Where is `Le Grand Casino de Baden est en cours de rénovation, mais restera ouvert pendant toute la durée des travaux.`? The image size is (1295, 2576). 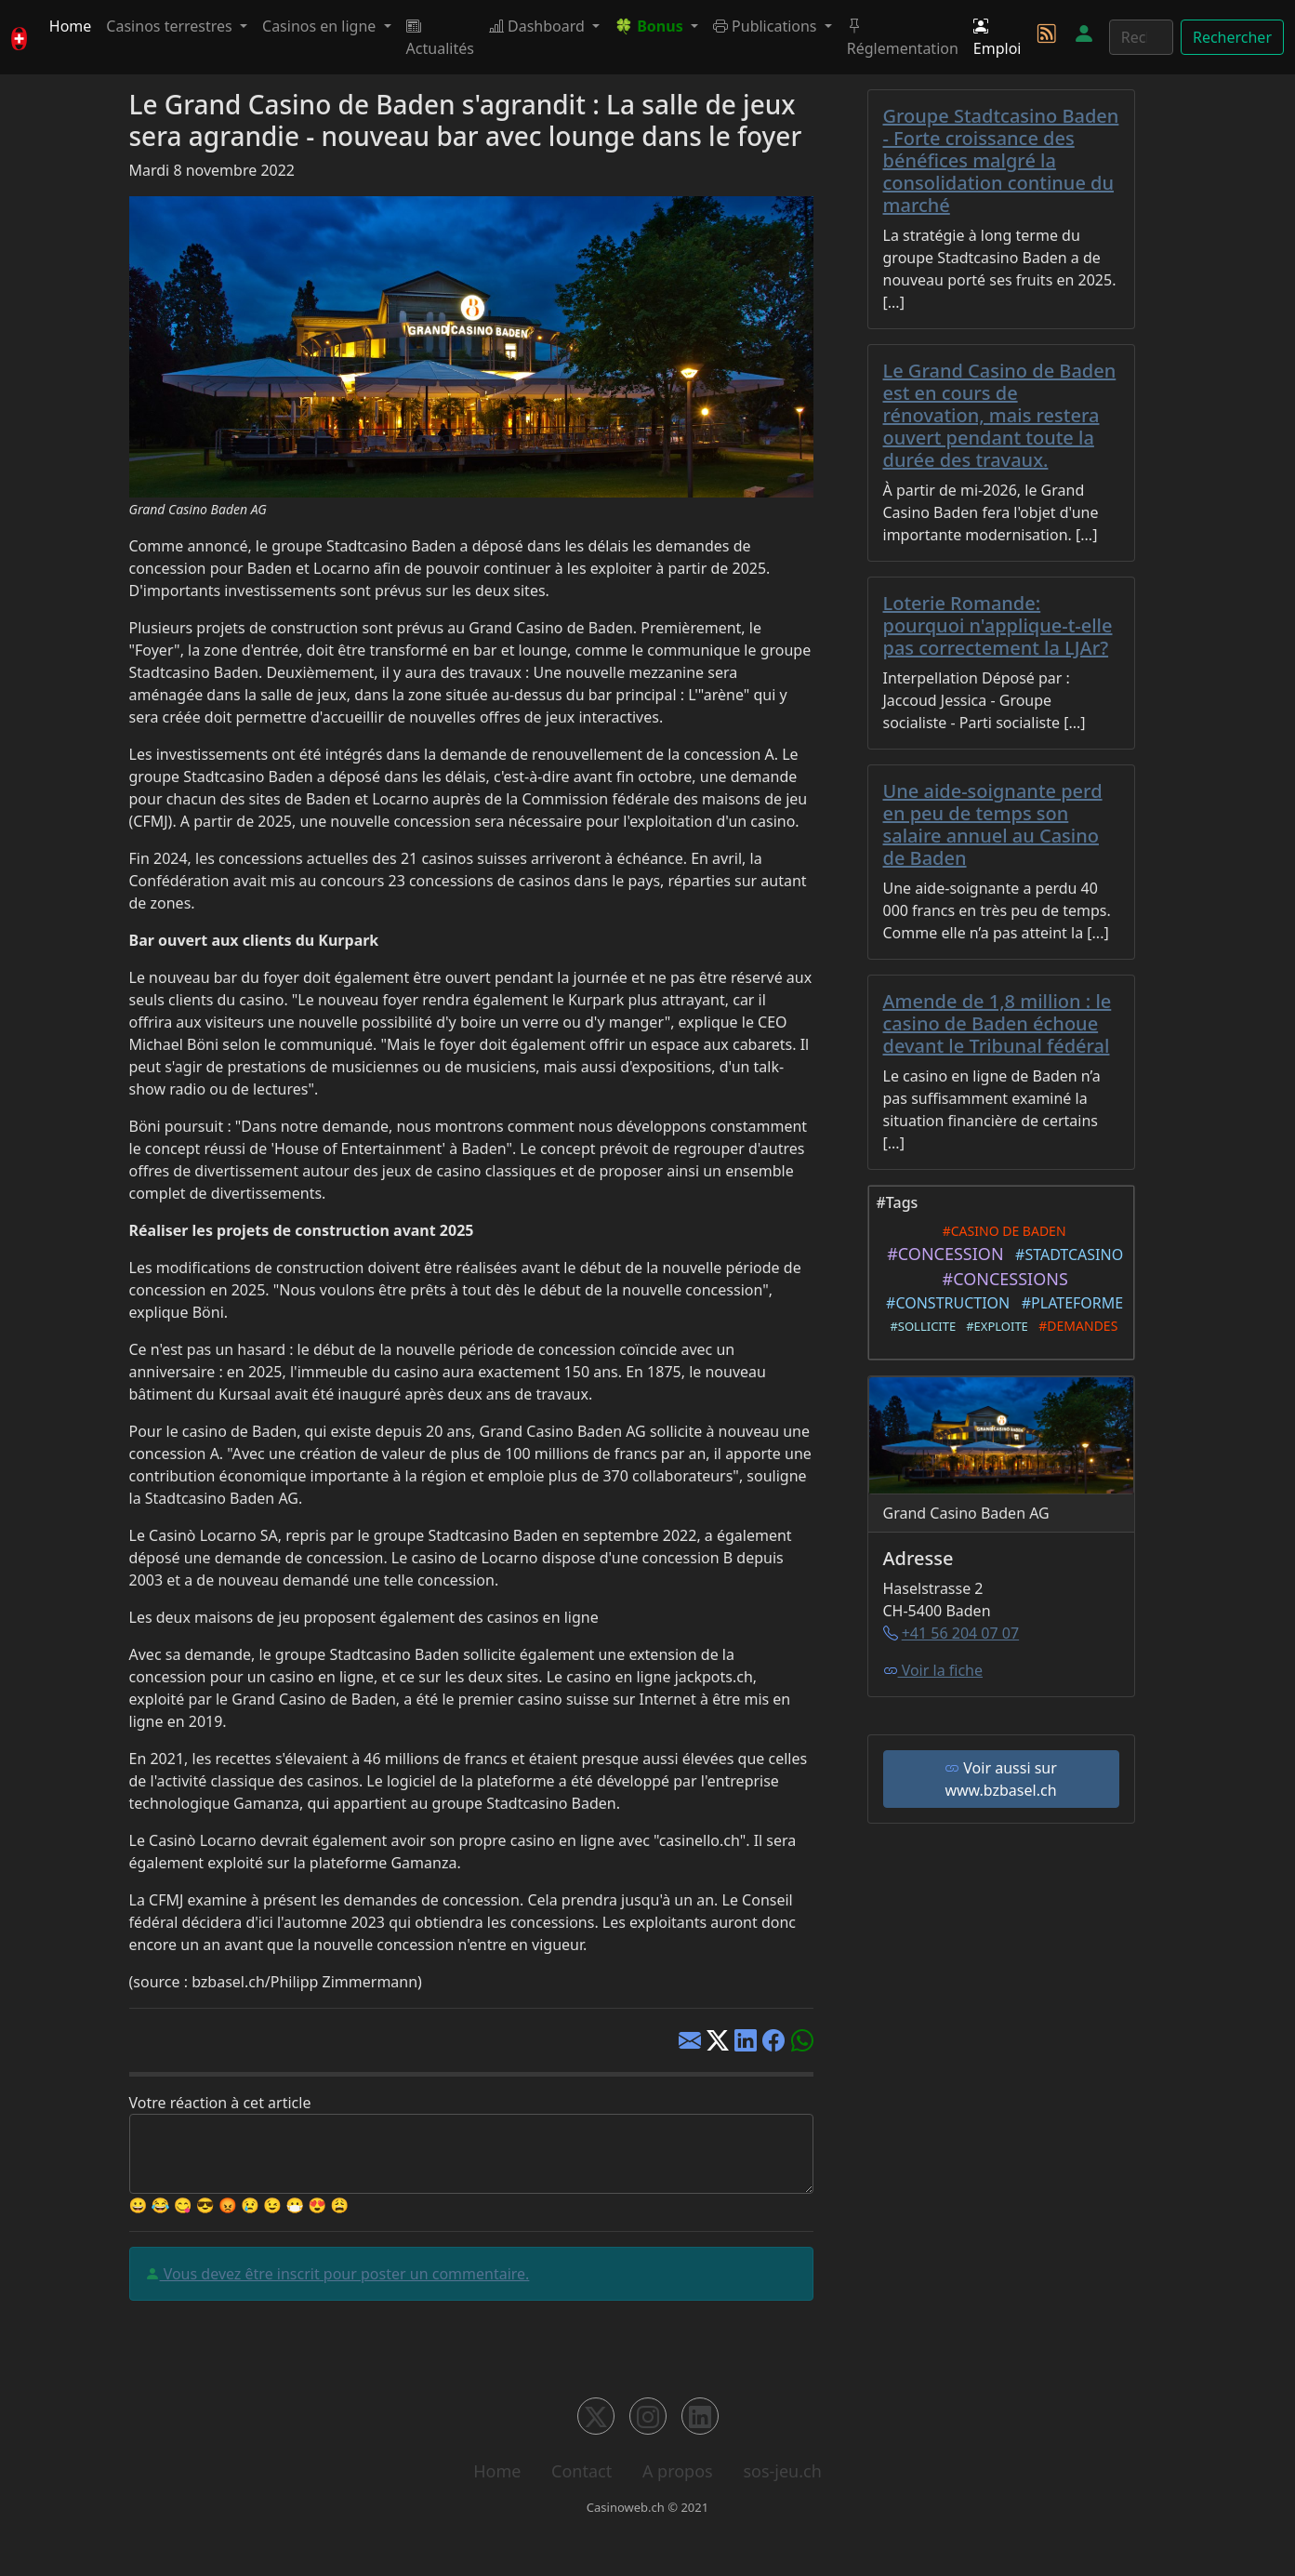 Le Grand Casino de Baden est en cours de rénovation, mais restera ouvert pendant toute la durée des travaux. is located at coordinates (1000, 415).